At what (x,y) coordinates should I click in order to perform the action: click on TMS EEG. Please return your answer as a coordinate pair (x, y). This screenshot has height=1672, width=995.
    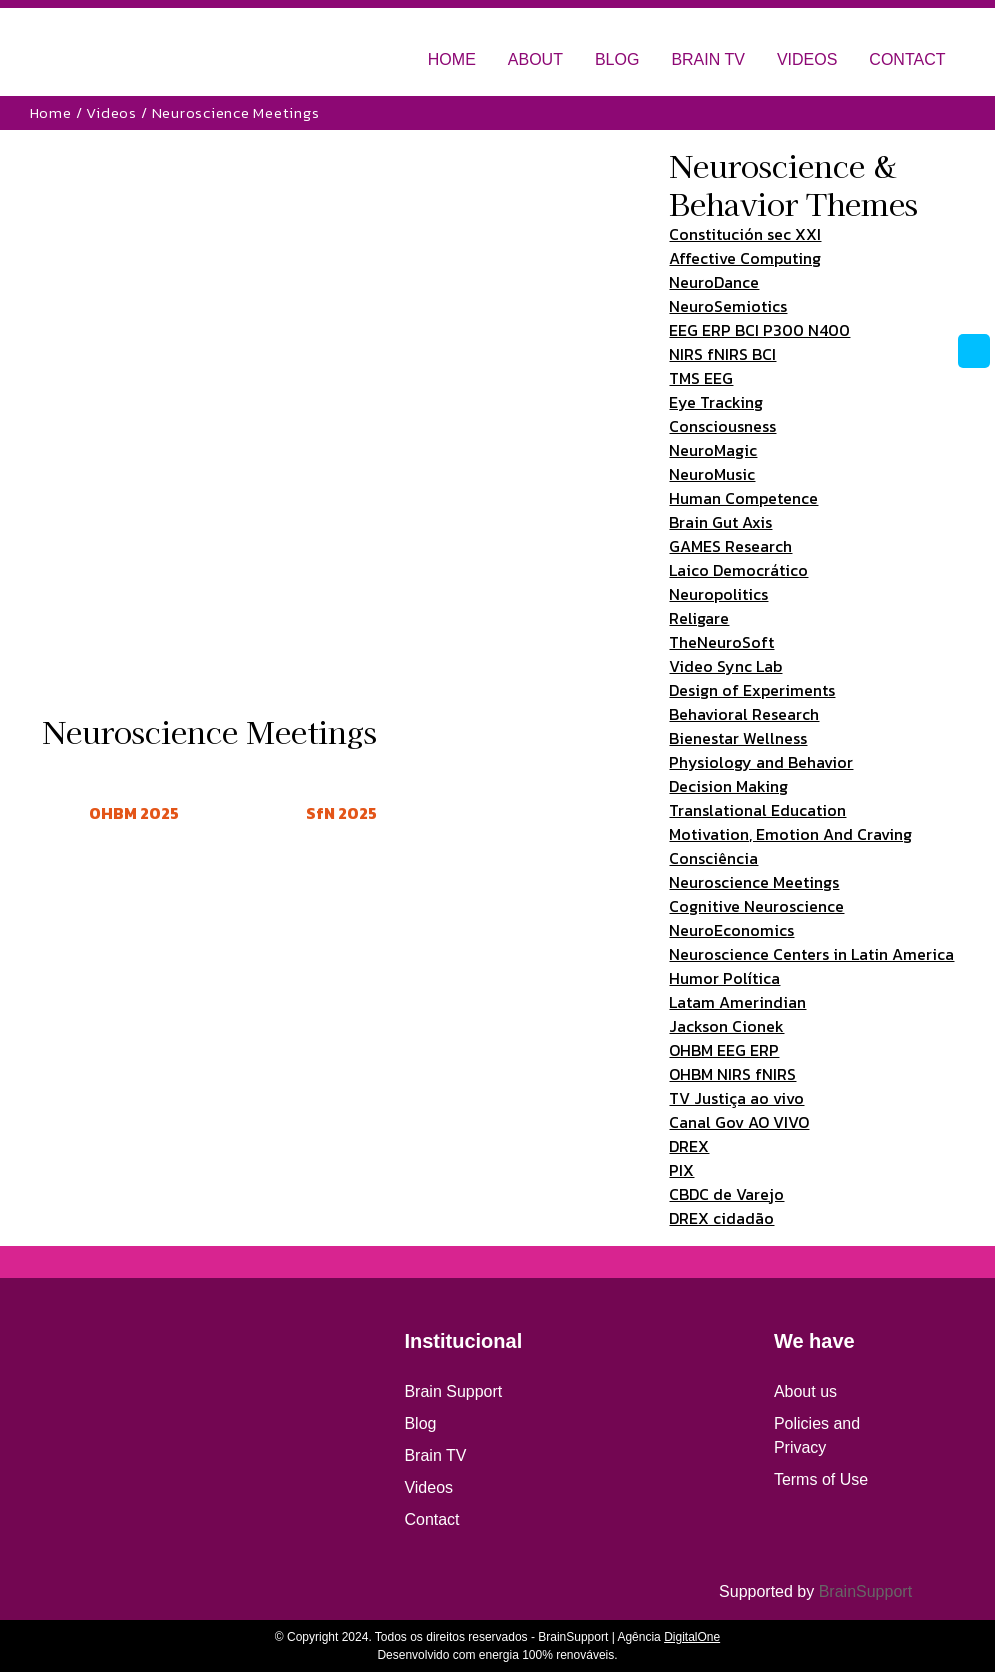
    Looking at the image, I should click on (701, 378).